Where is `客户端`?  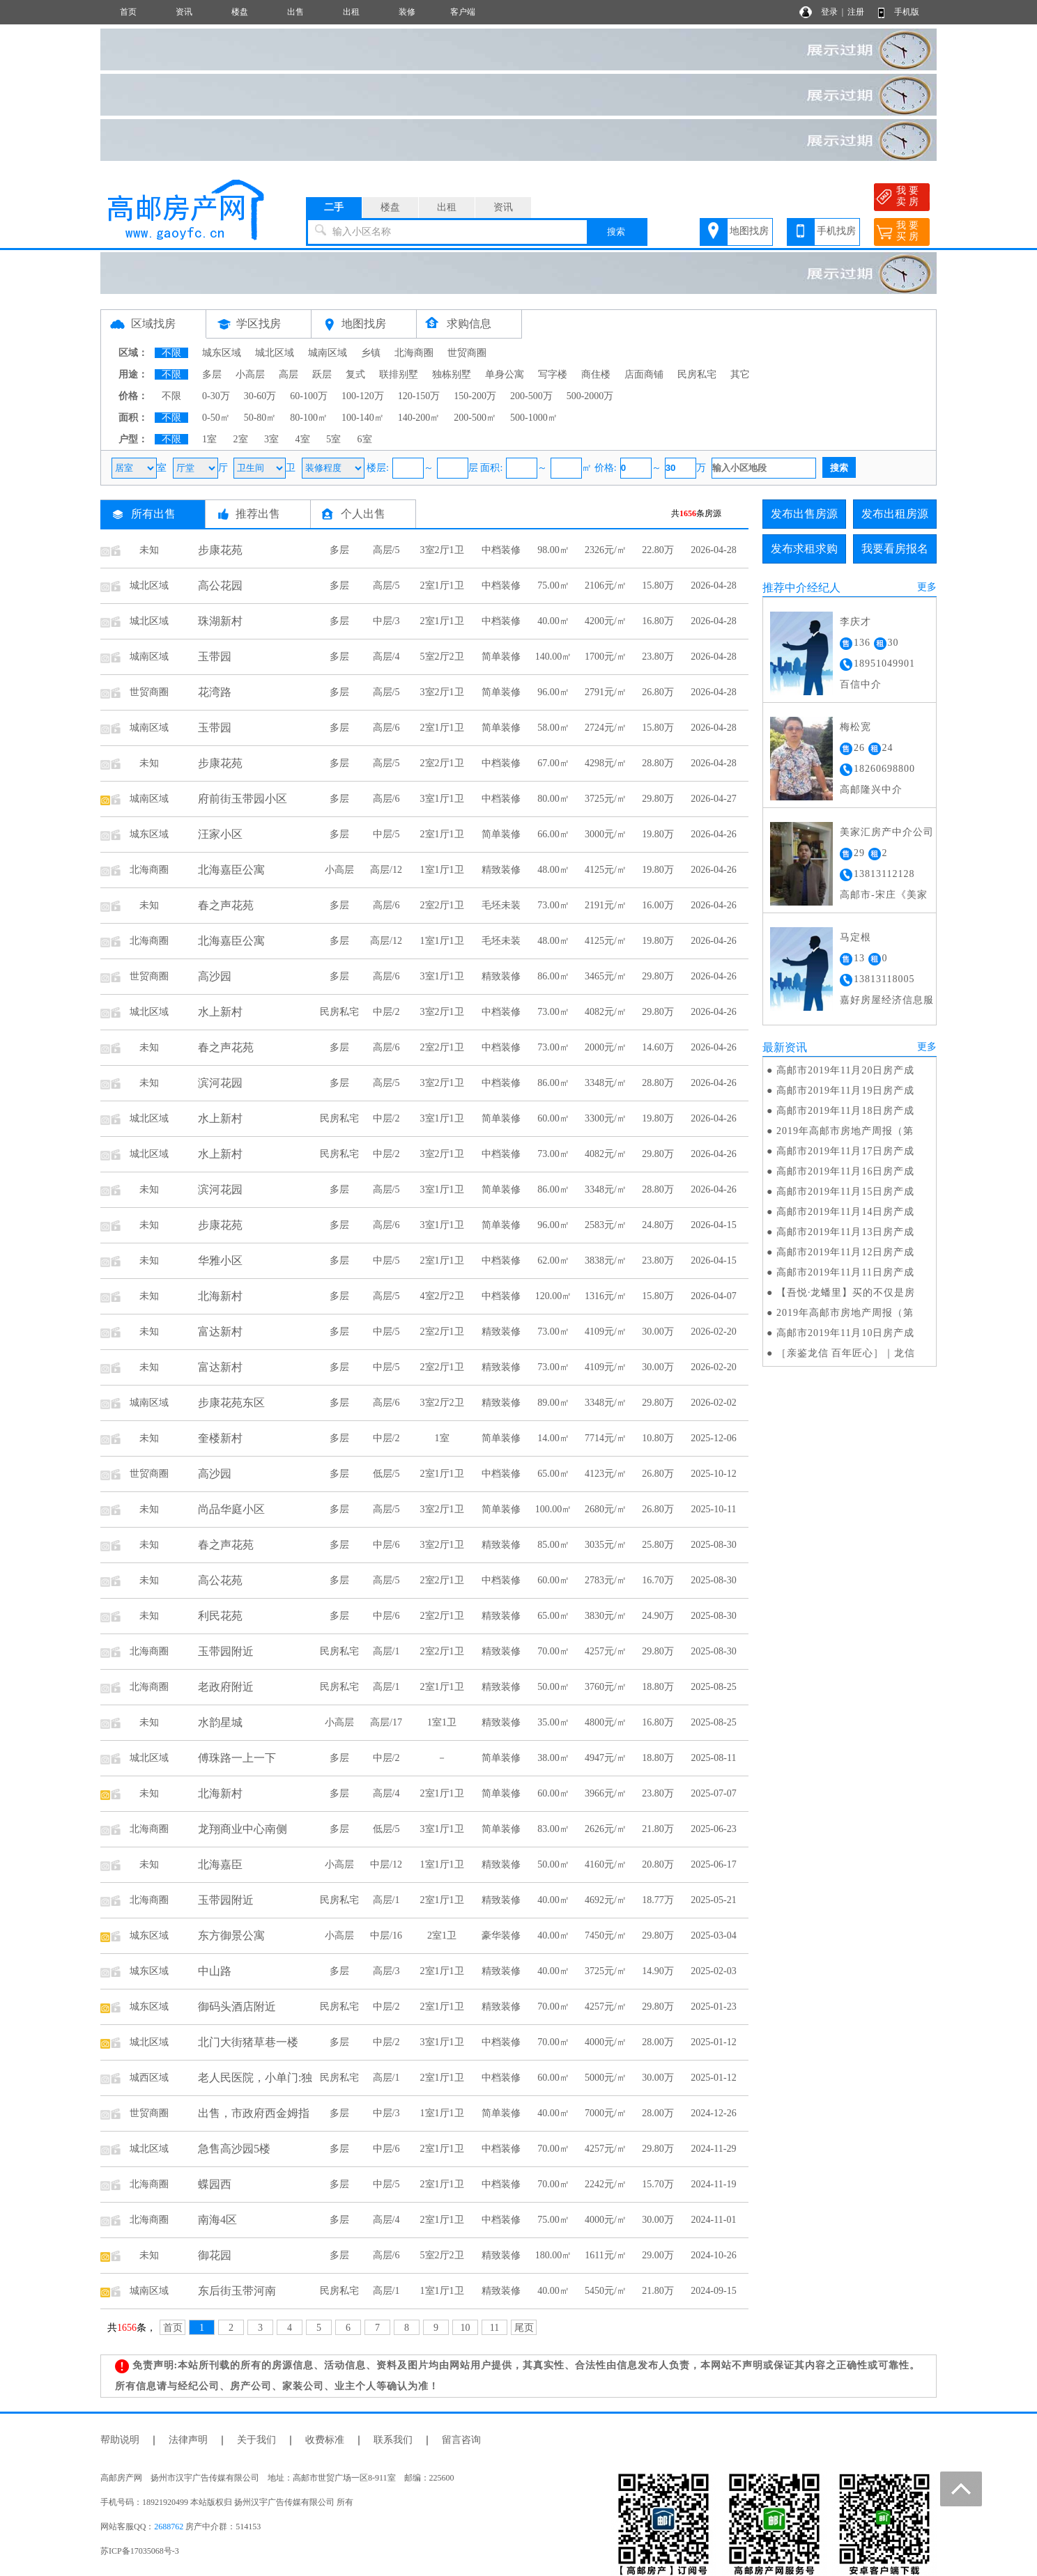 客户端 is located at coordinates (462, 12).